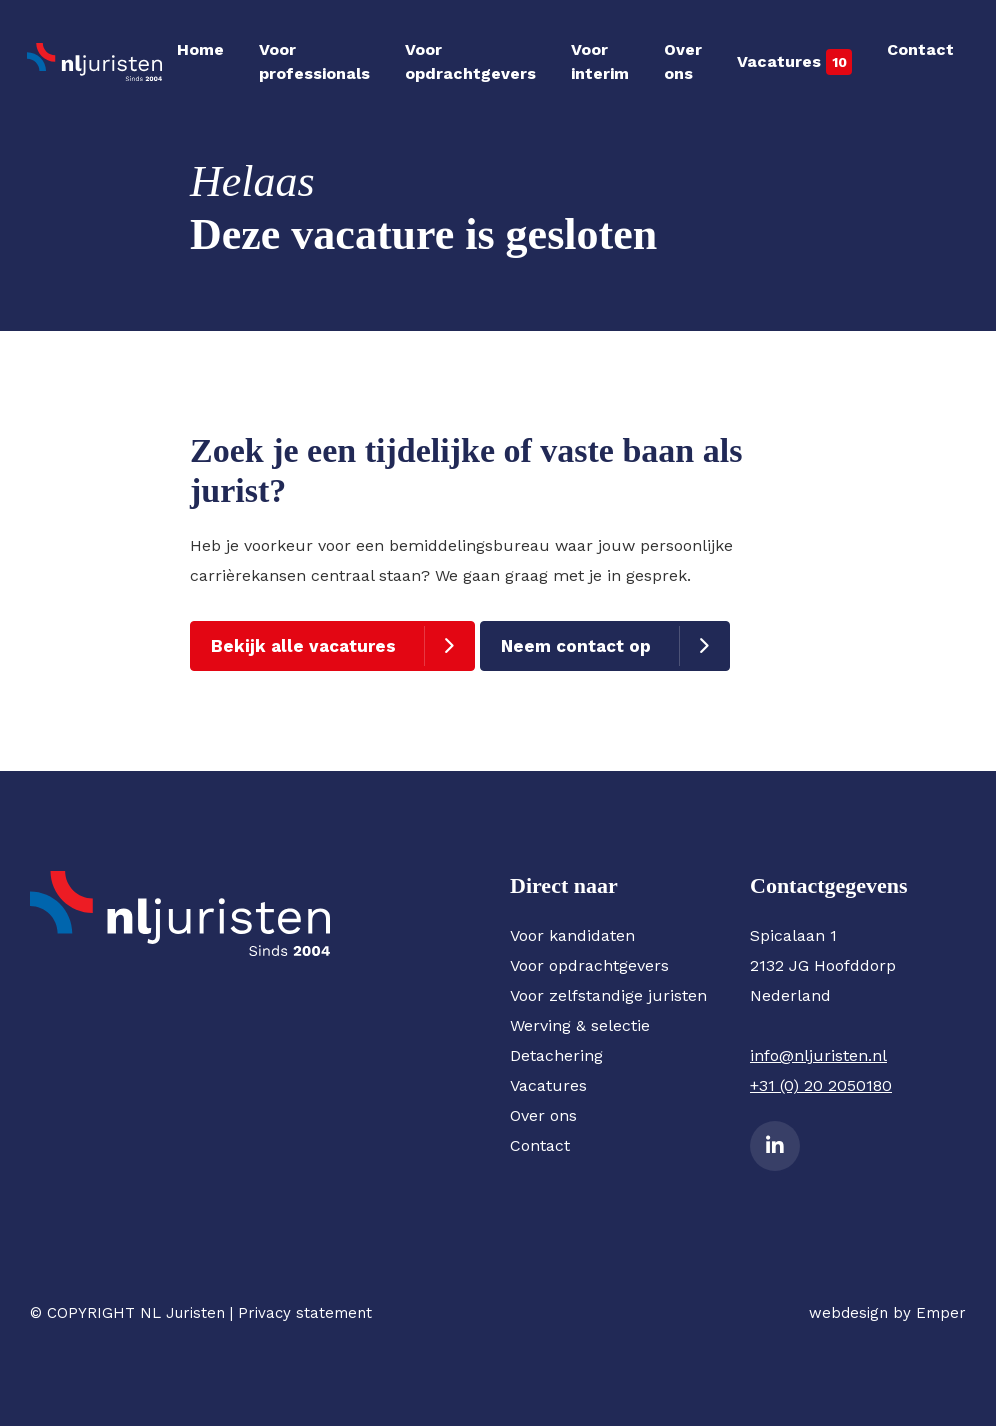 The height and width of the screenshot is (1426, 996). I want to click on Detachering, so click(556, 1055).